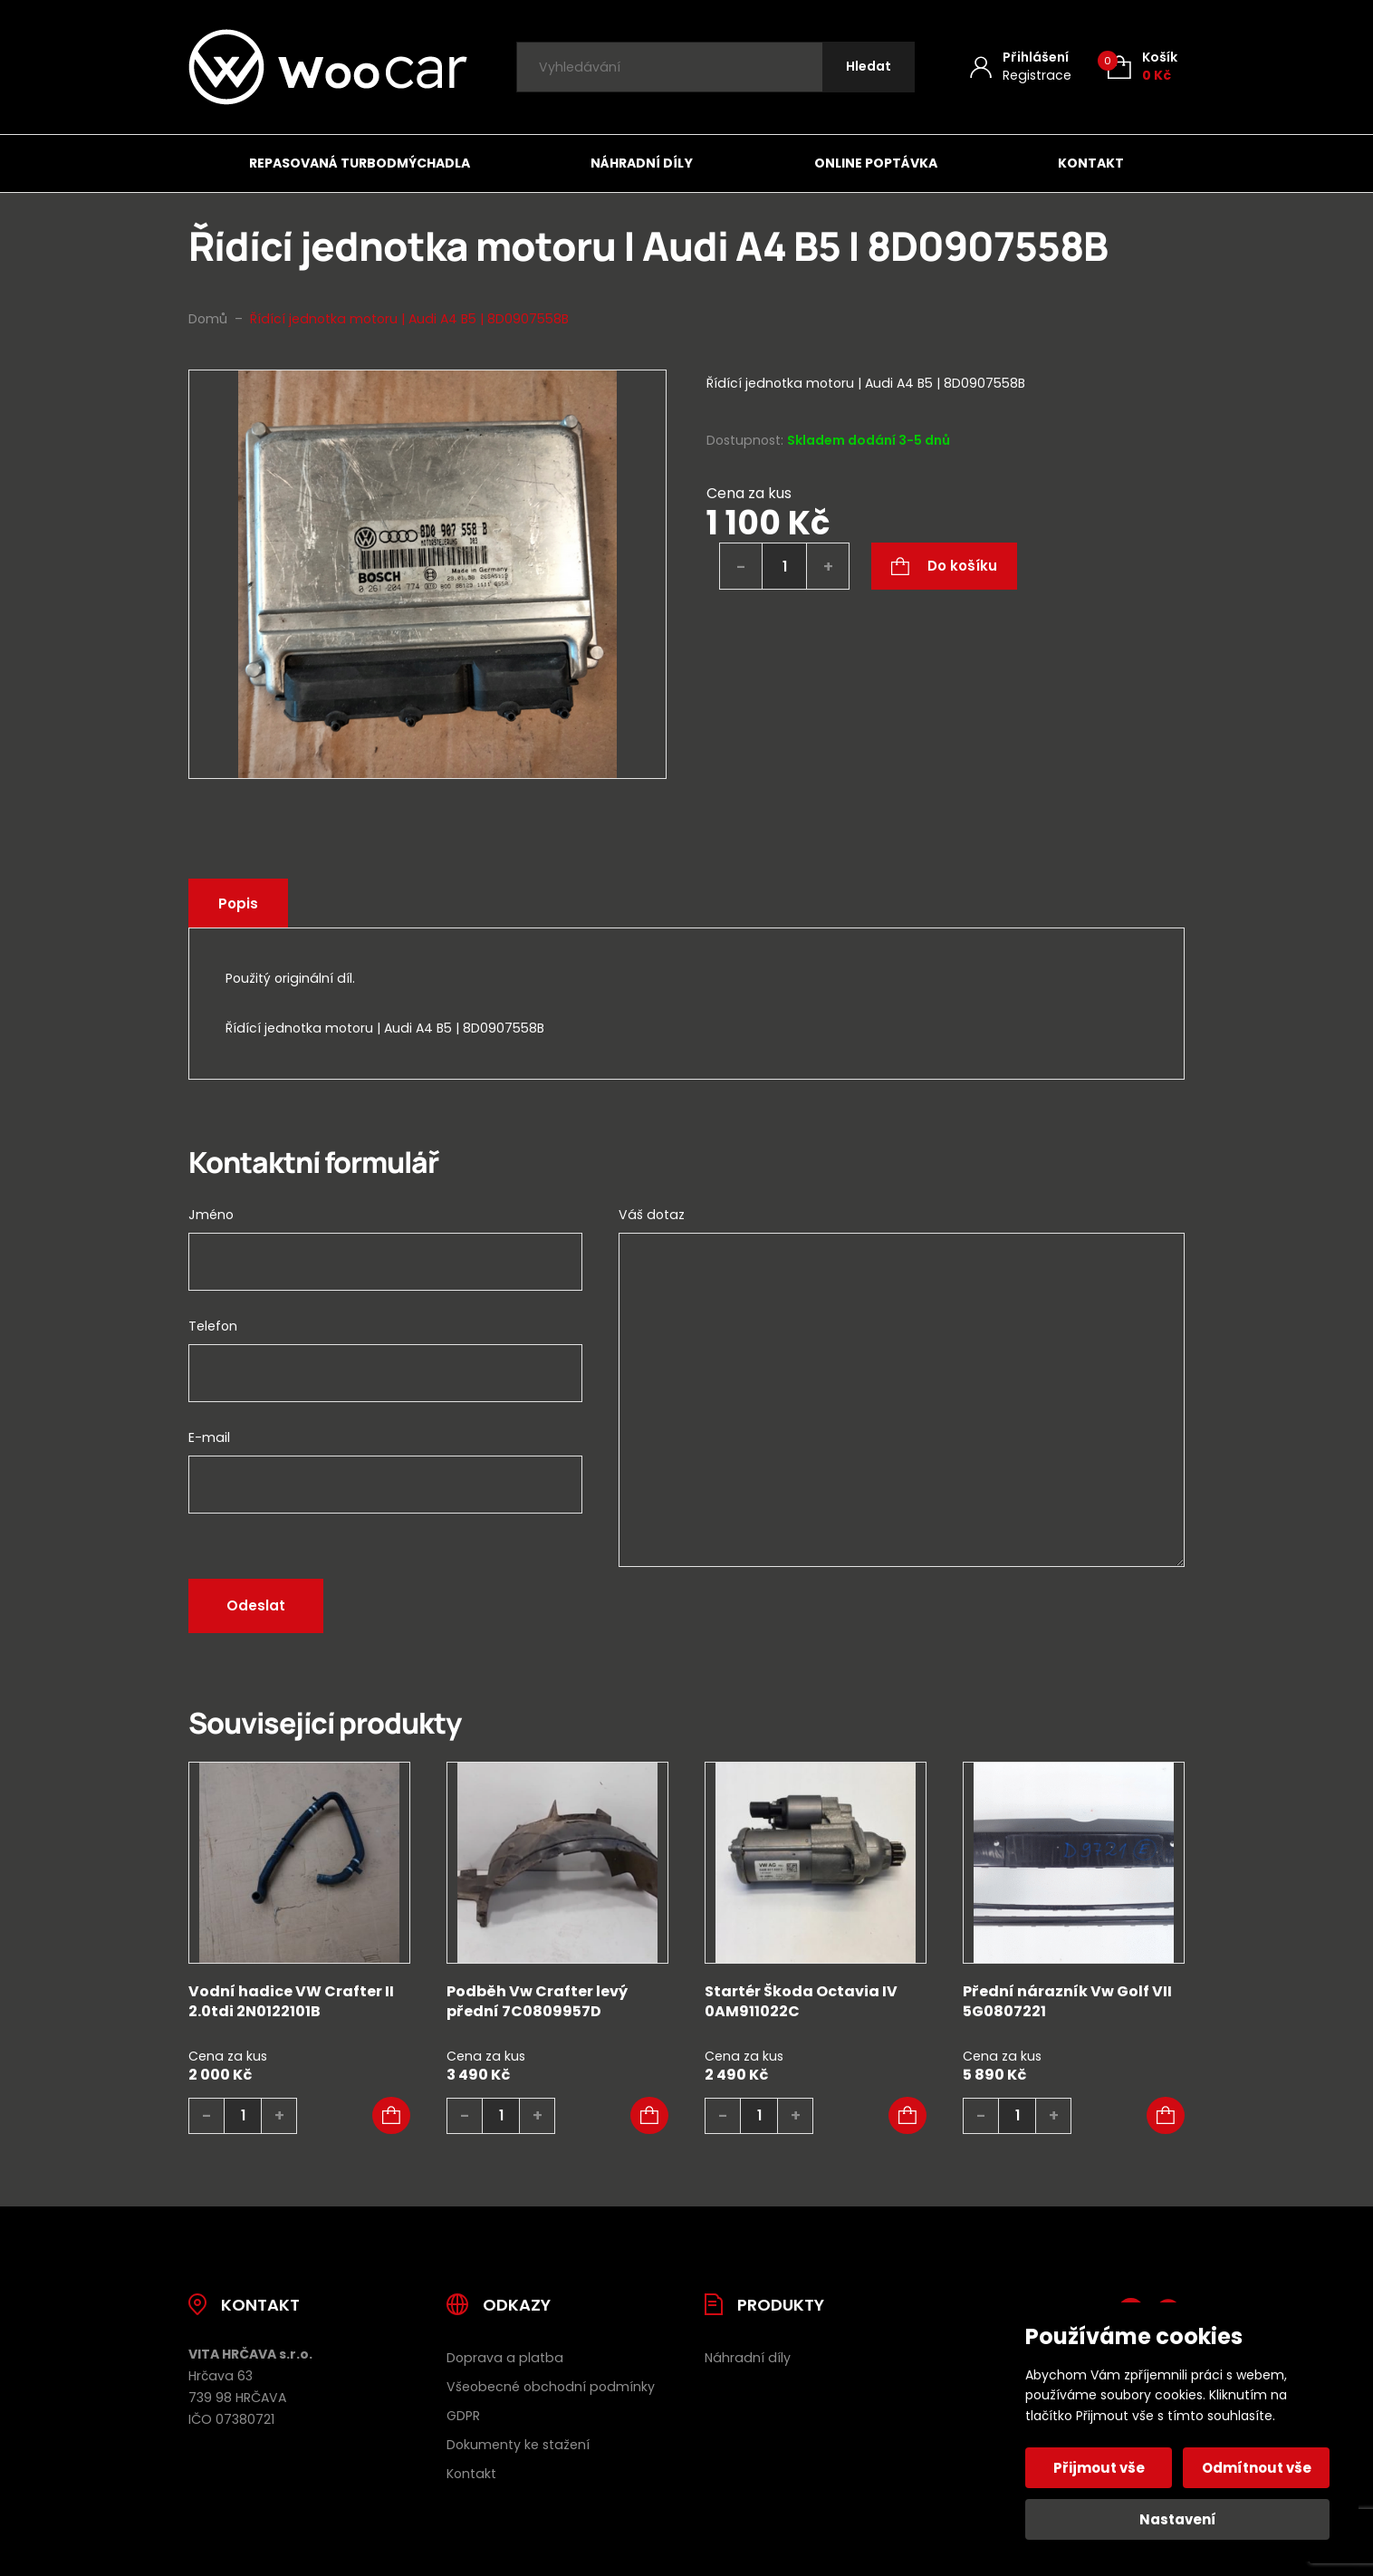 This screenshot has height=2576, width=1373. I want to click on Jméno, so click(211, 1215).